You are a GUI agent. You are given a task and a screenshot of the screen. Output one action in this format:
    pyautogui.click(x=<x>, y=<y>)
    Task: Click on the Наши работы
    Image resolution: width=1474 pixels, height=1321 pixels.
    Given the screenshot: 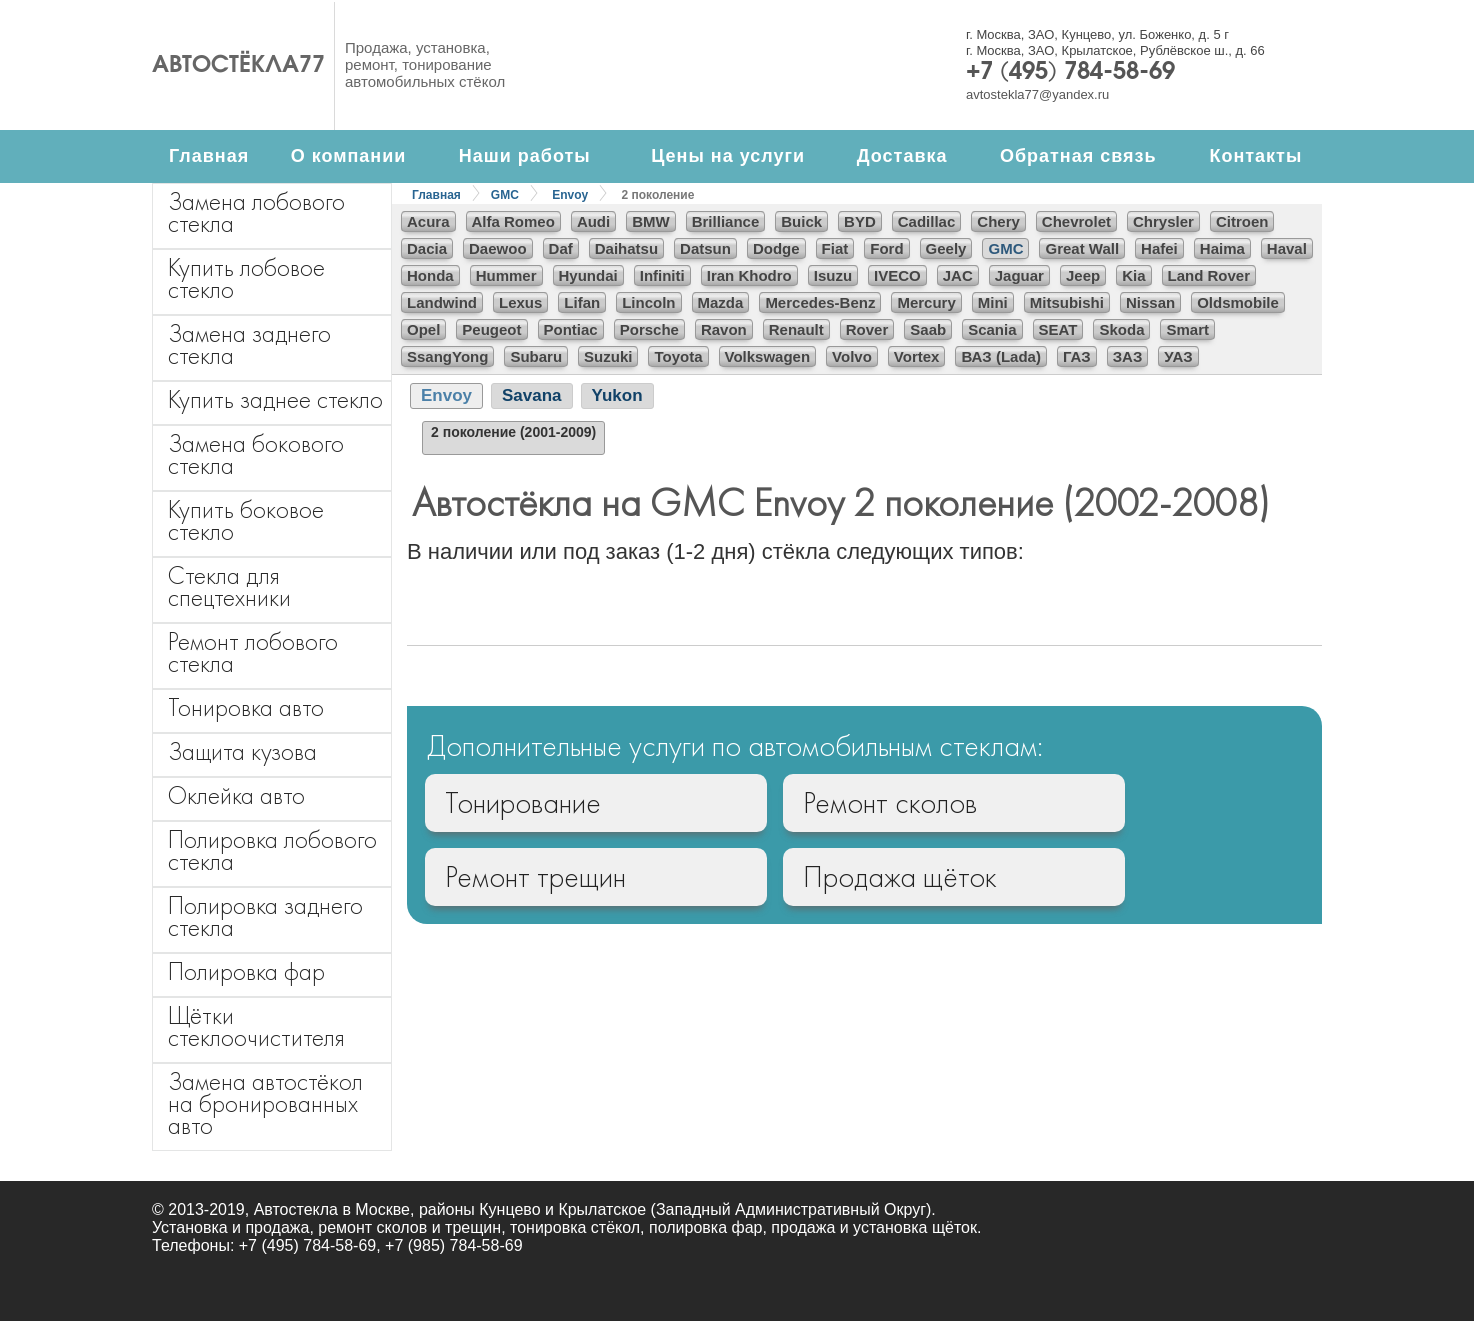 What is the action you would take?
    pyautogui.click(x=525, y=156)
    